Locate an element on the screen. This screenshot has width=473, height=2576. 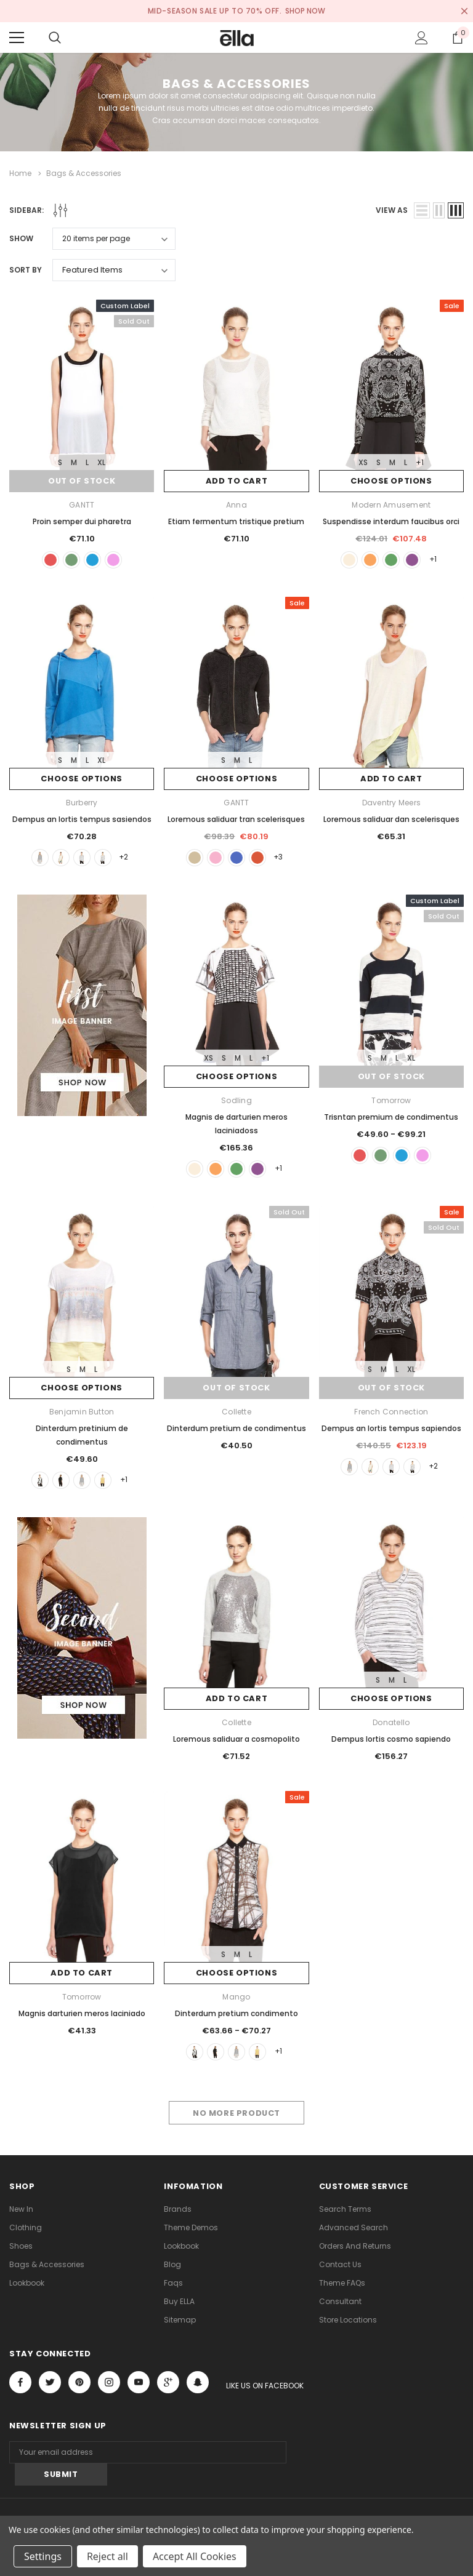
Dinterdum pretium de condimentus is located at coordinates (236, 1427).